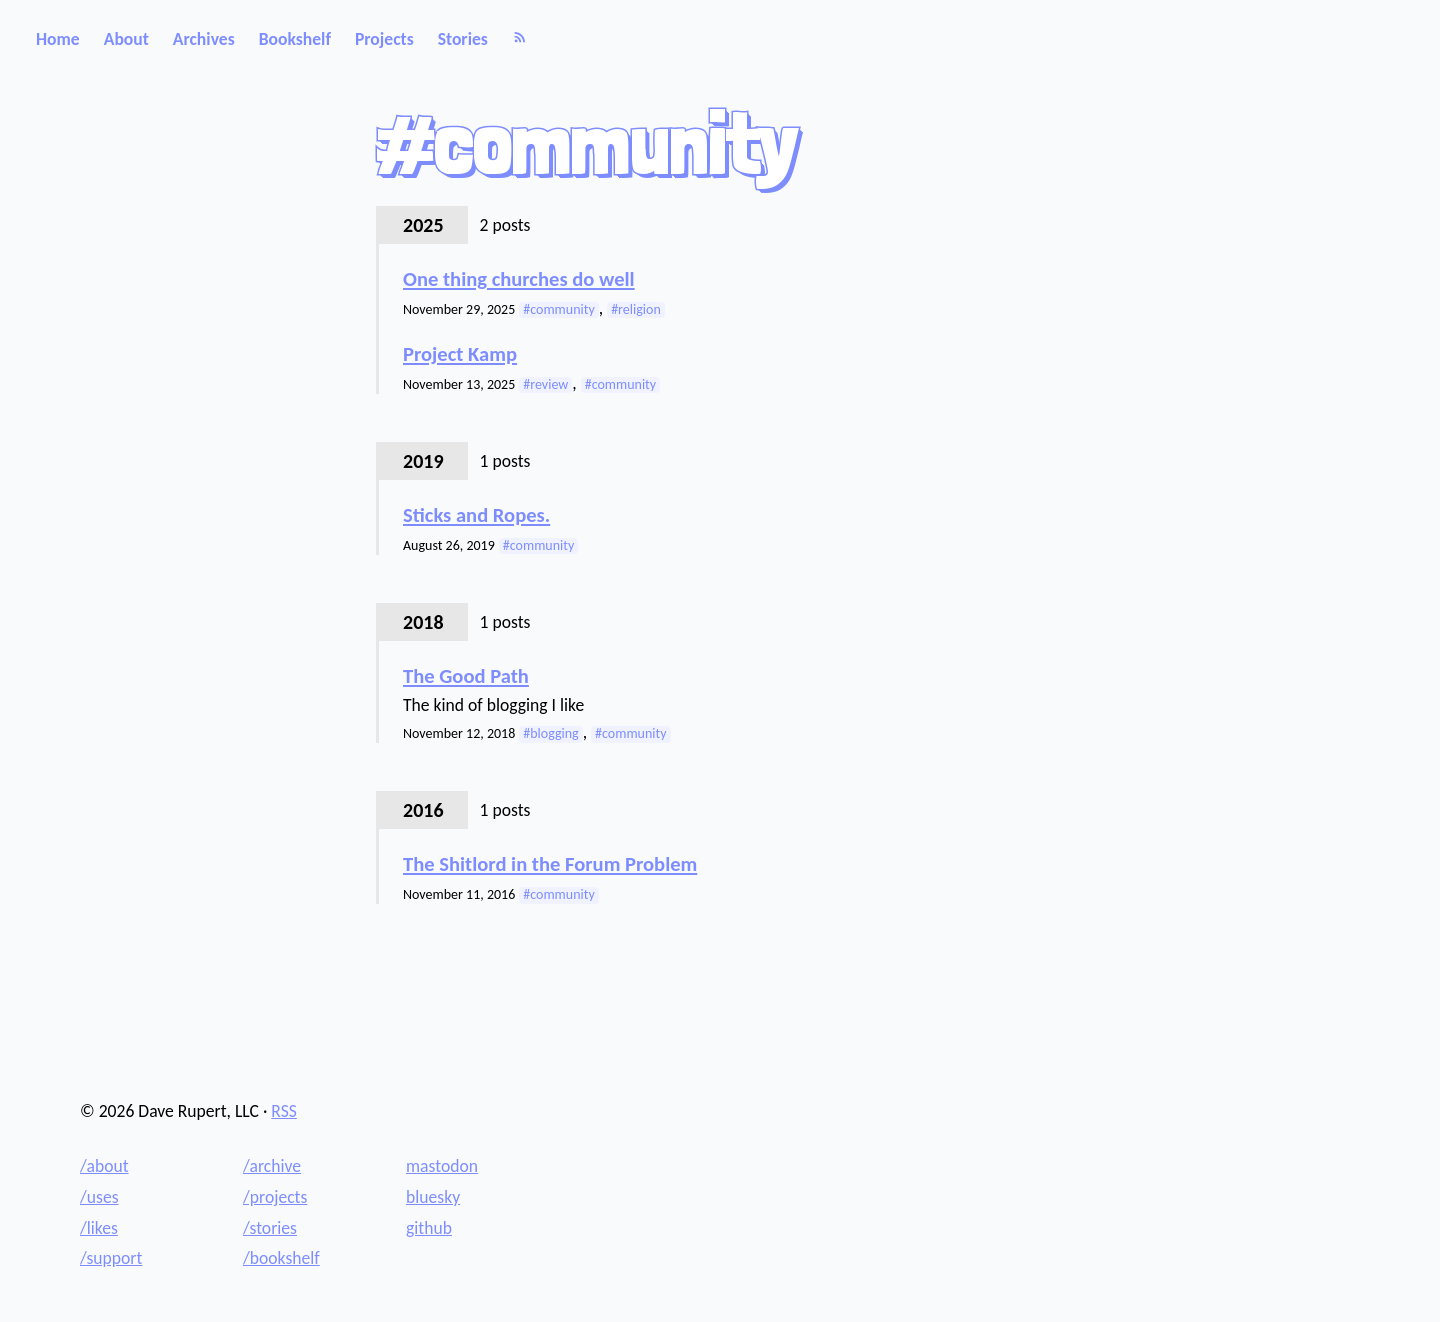 The height and width of the screenshot is (1322, 1440). What do you see at coordinates (460, 354) in the screenshot?
I see `Project Kamp` at bounding box center [460, 354].